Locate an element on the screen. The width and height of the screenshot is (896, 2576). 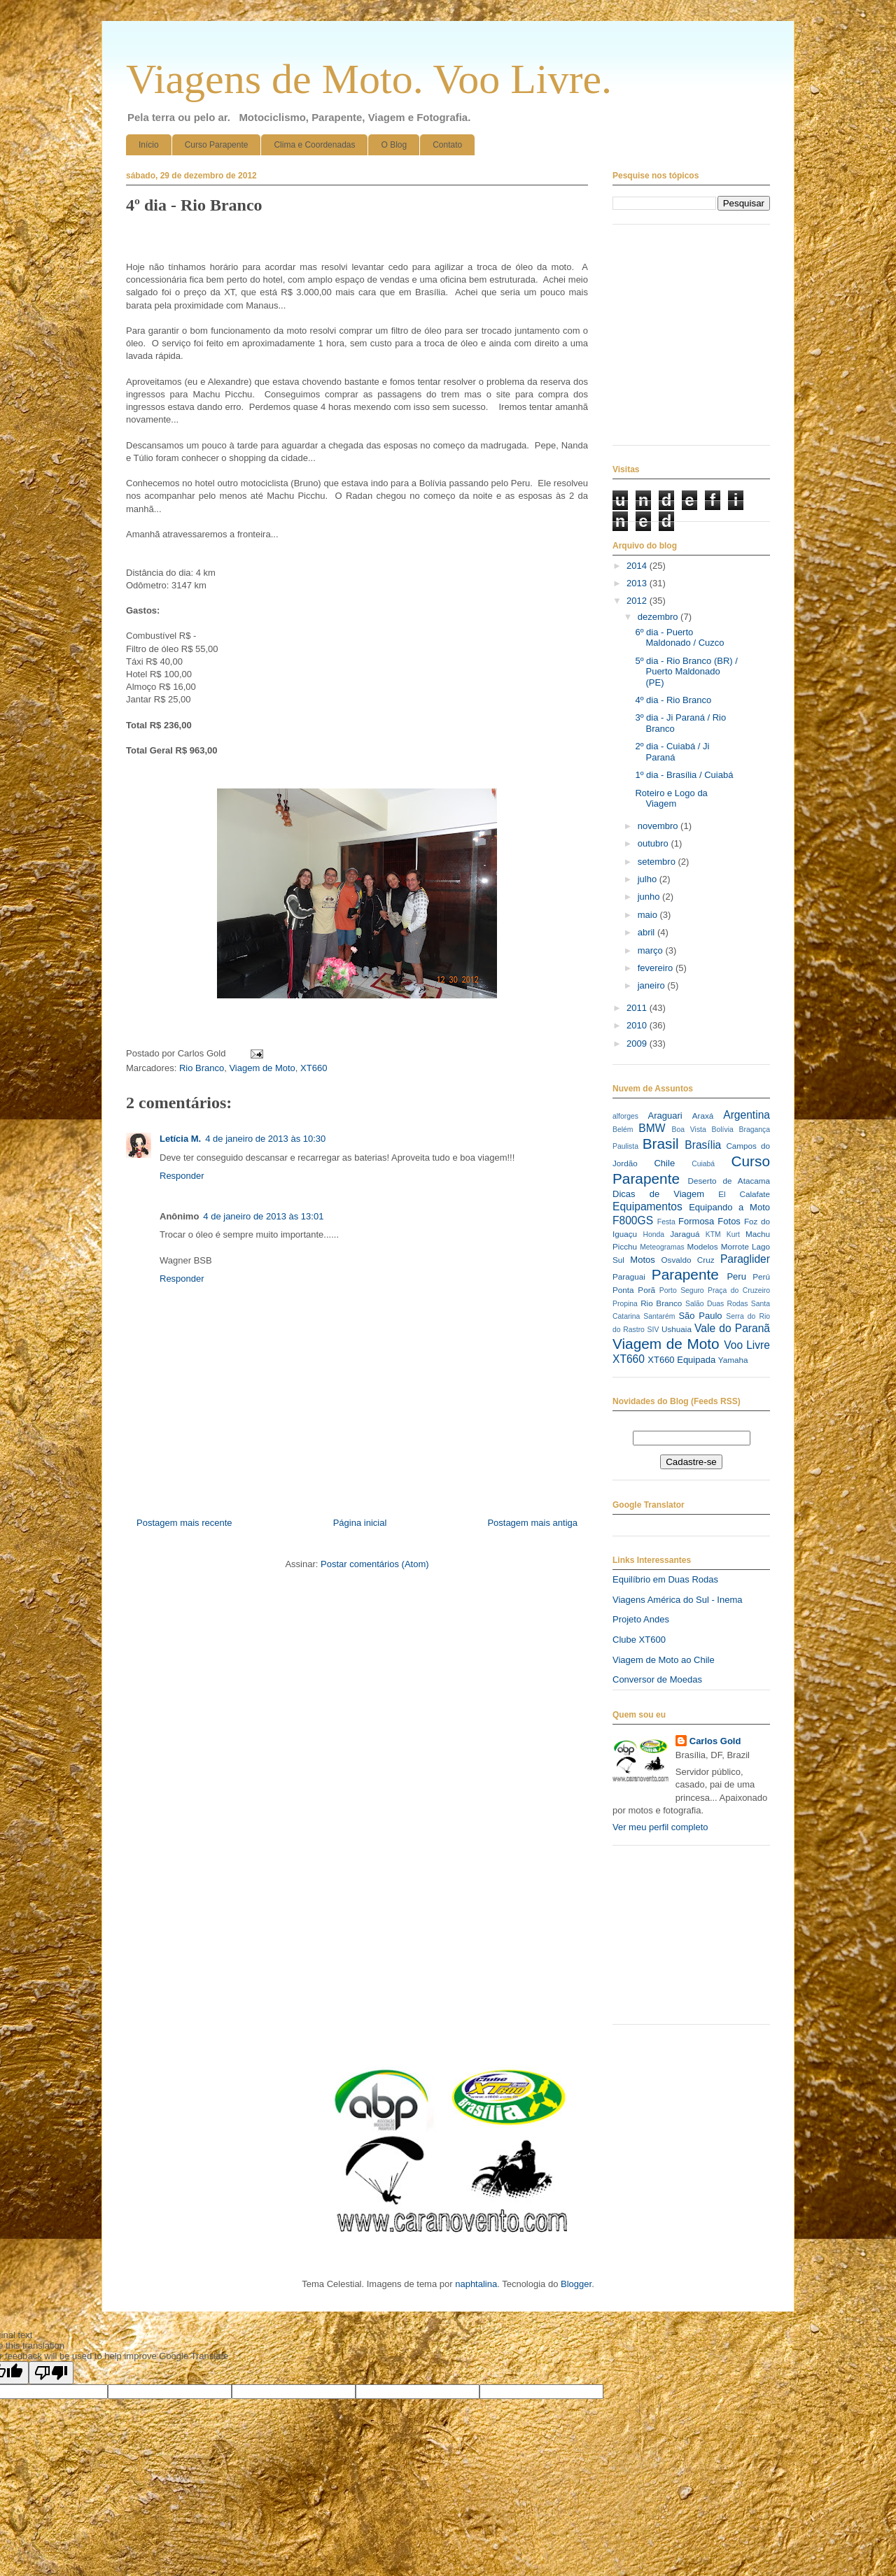
BMW is located at coordinates (651, 1128).